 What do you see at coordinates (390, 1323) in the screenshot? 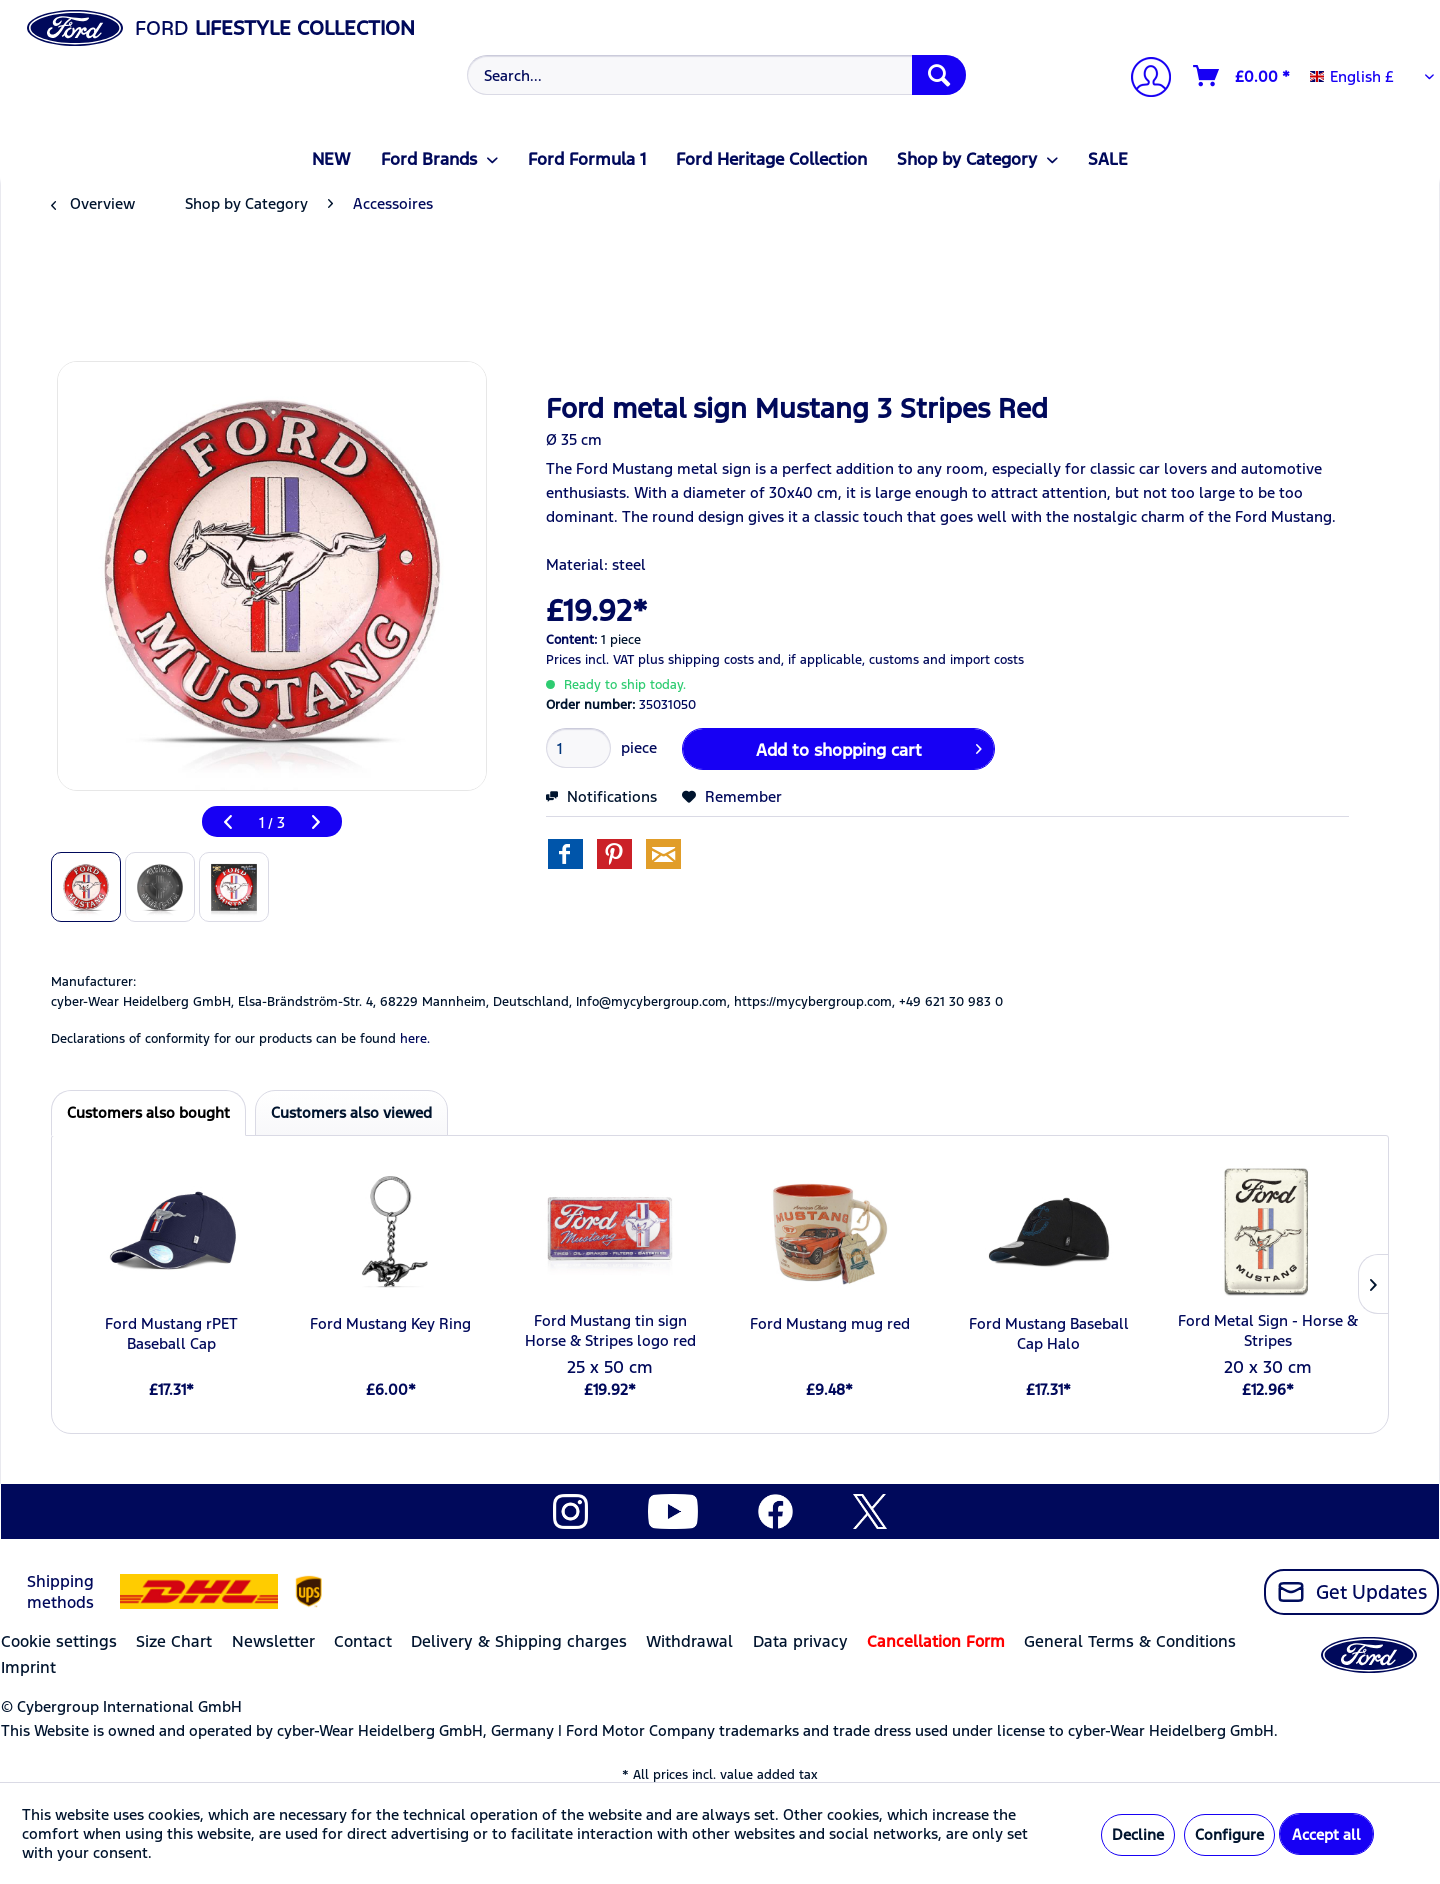
I see `Ford Mustang Key Ring` at bounding box center [390, 1323].